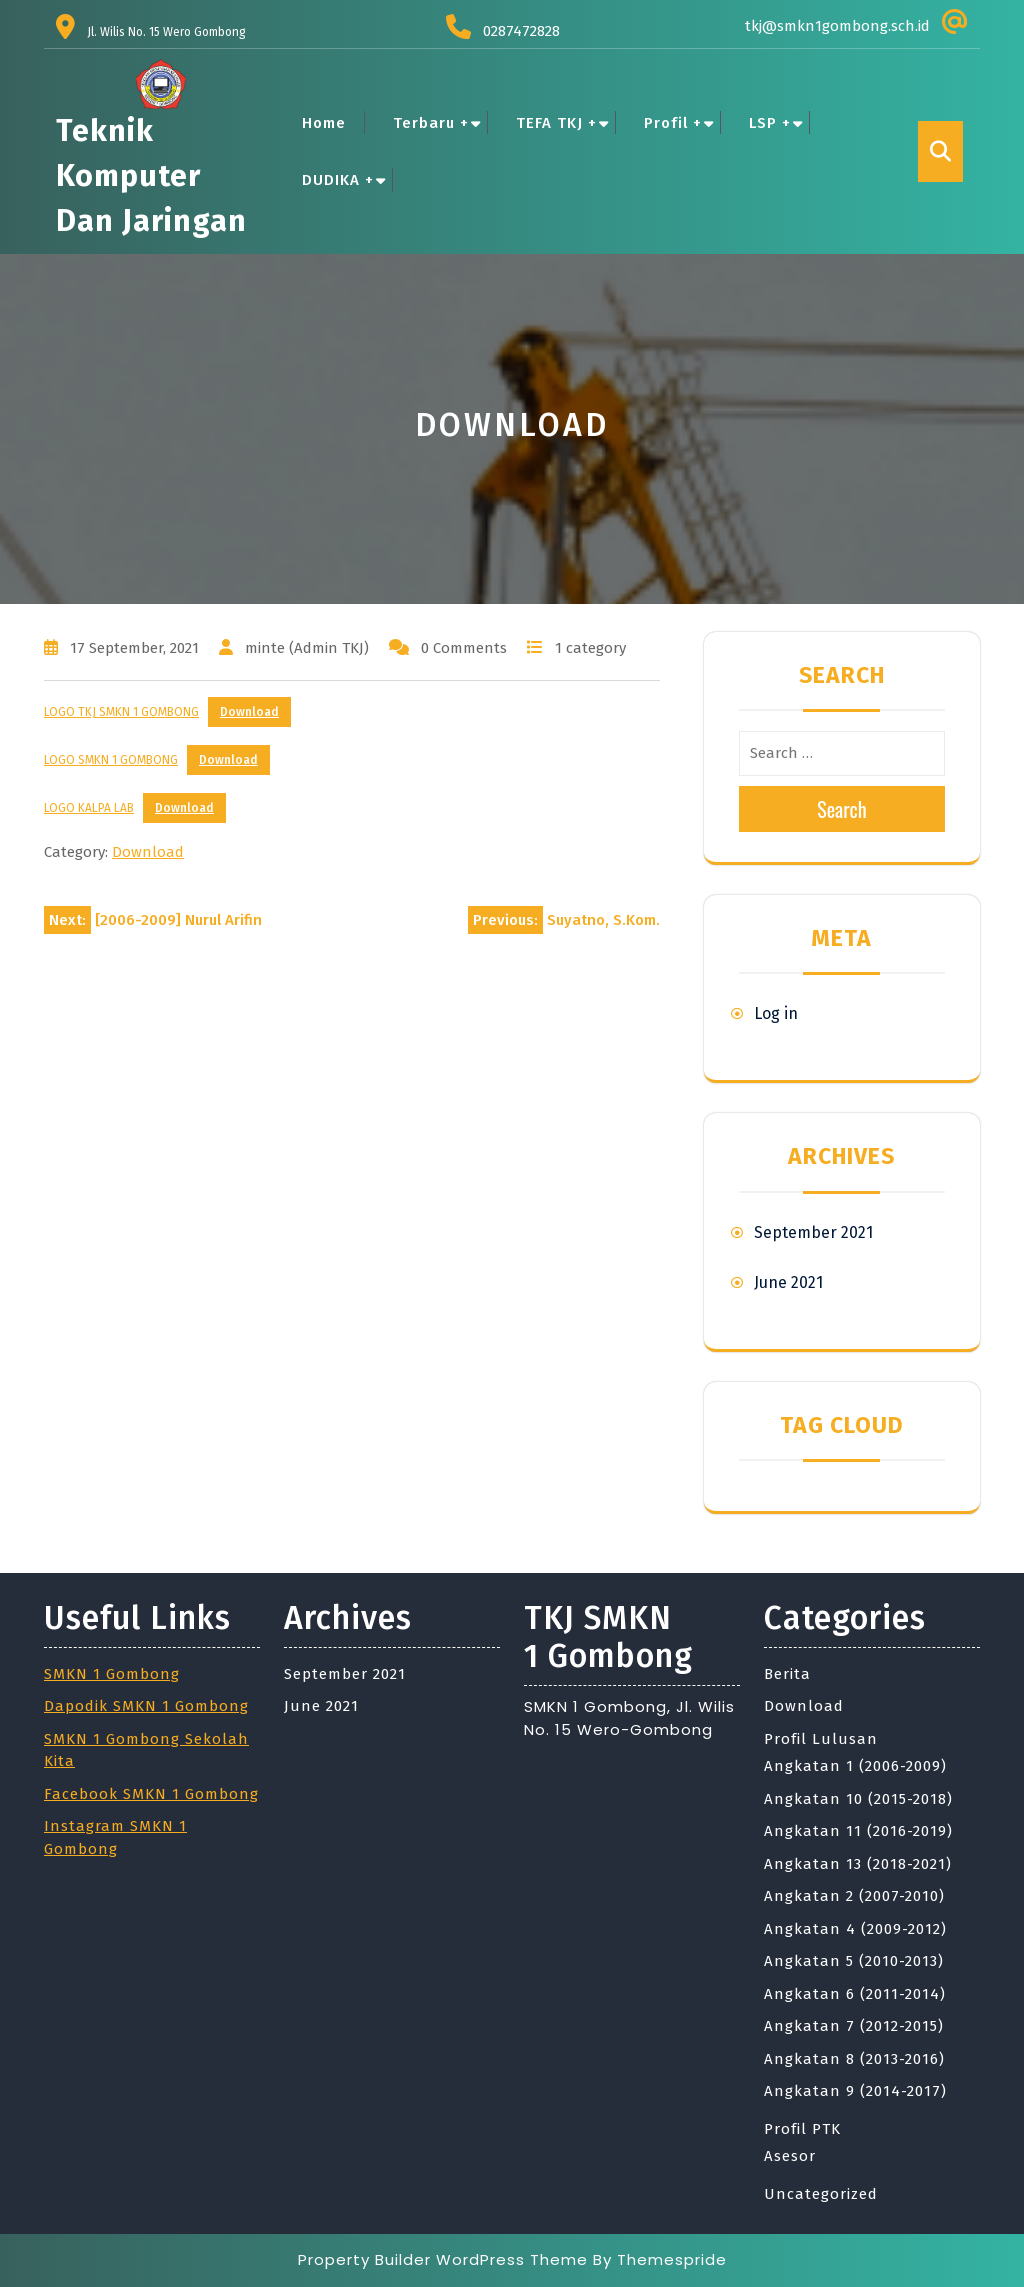  What do you see at coordinates (837, 26) in the screenshot?
I see `tkj@smkn1gombong.sch.id` at bounding box center [837, 26].